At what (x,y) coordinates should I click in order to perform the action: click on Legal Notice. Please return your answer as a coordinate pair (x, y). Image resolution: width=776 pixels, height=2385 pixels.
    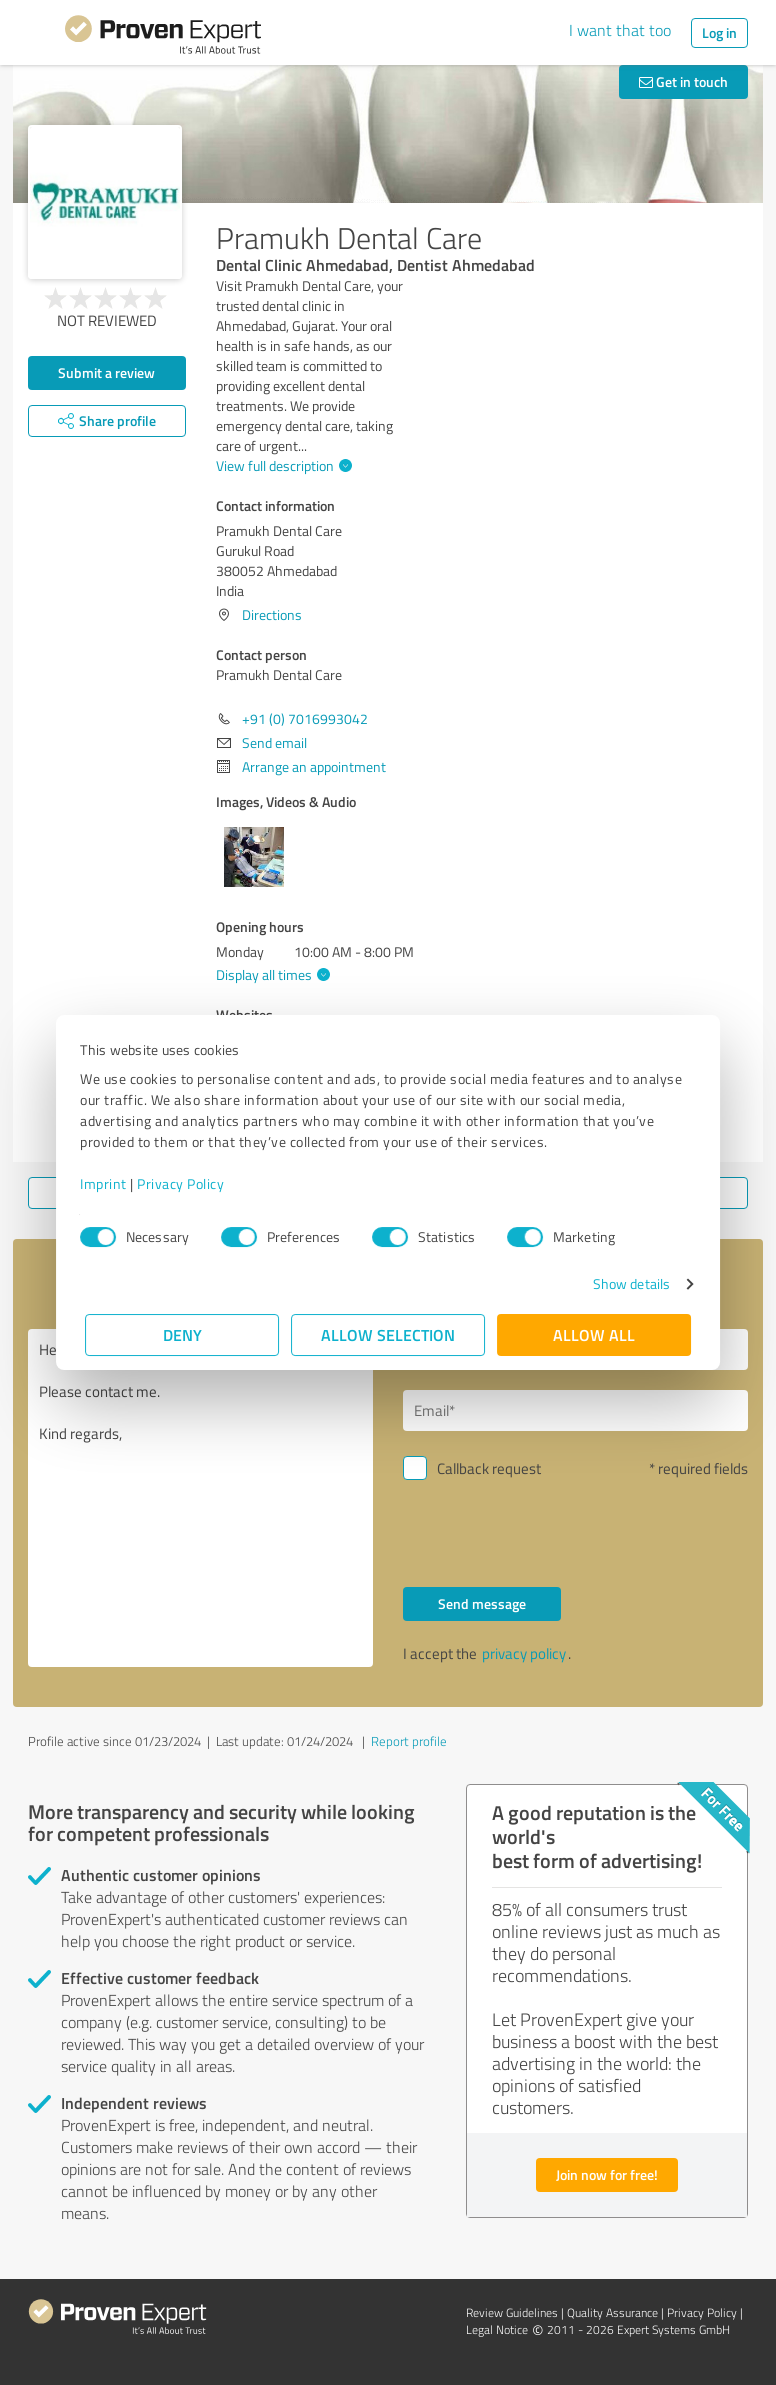
    Looking at the image, I should click on (497, 2329).